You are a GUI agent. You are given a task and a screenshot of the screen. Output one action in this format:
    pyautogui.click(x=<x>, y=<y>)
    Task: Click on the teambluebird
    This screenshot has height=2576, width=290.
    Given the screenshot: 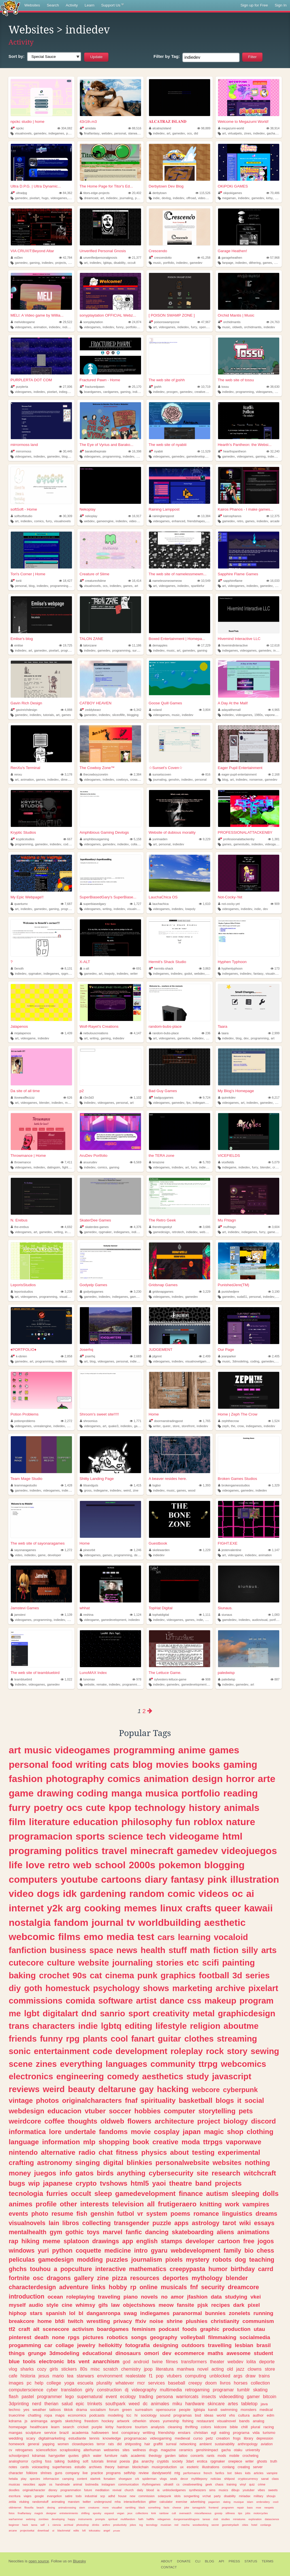 What is the action you would take?
    pyautogui.click(x=21, y=1679)
    